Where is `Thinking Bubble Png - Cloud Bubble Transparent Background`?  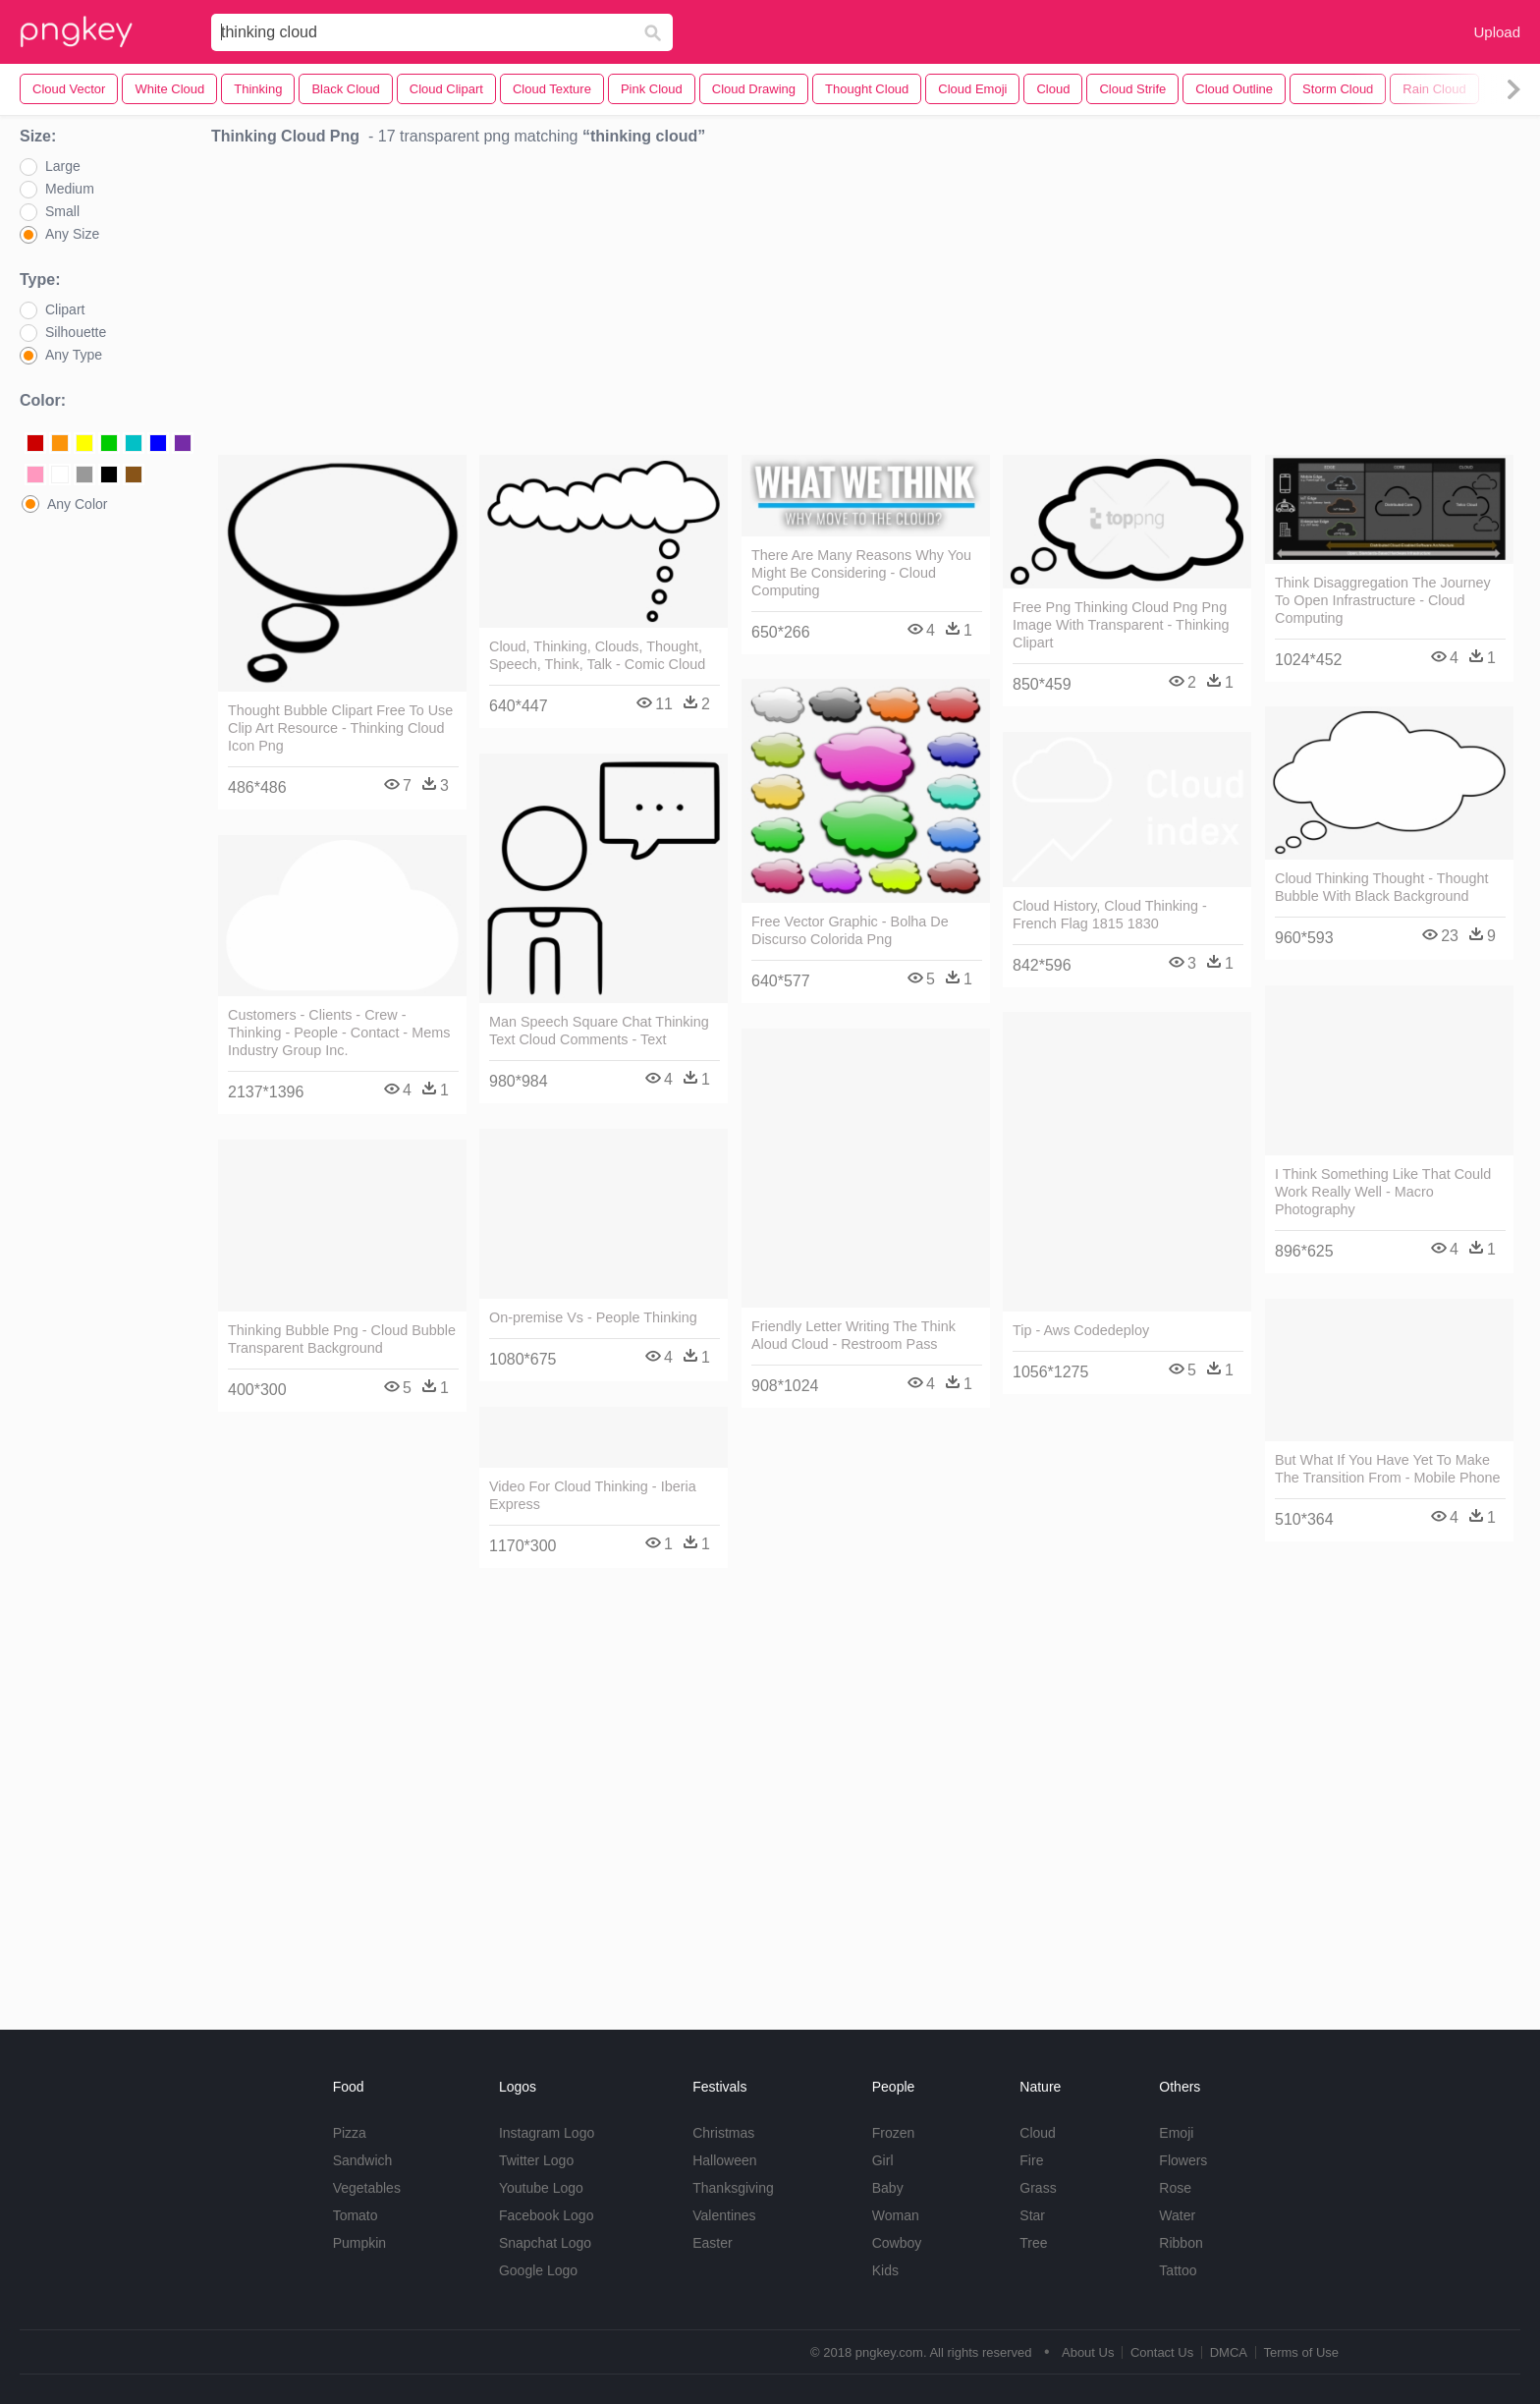 Thinking Bubble Png - Cloud Bubble Transparent Background is located at coordinates (342, 1339).